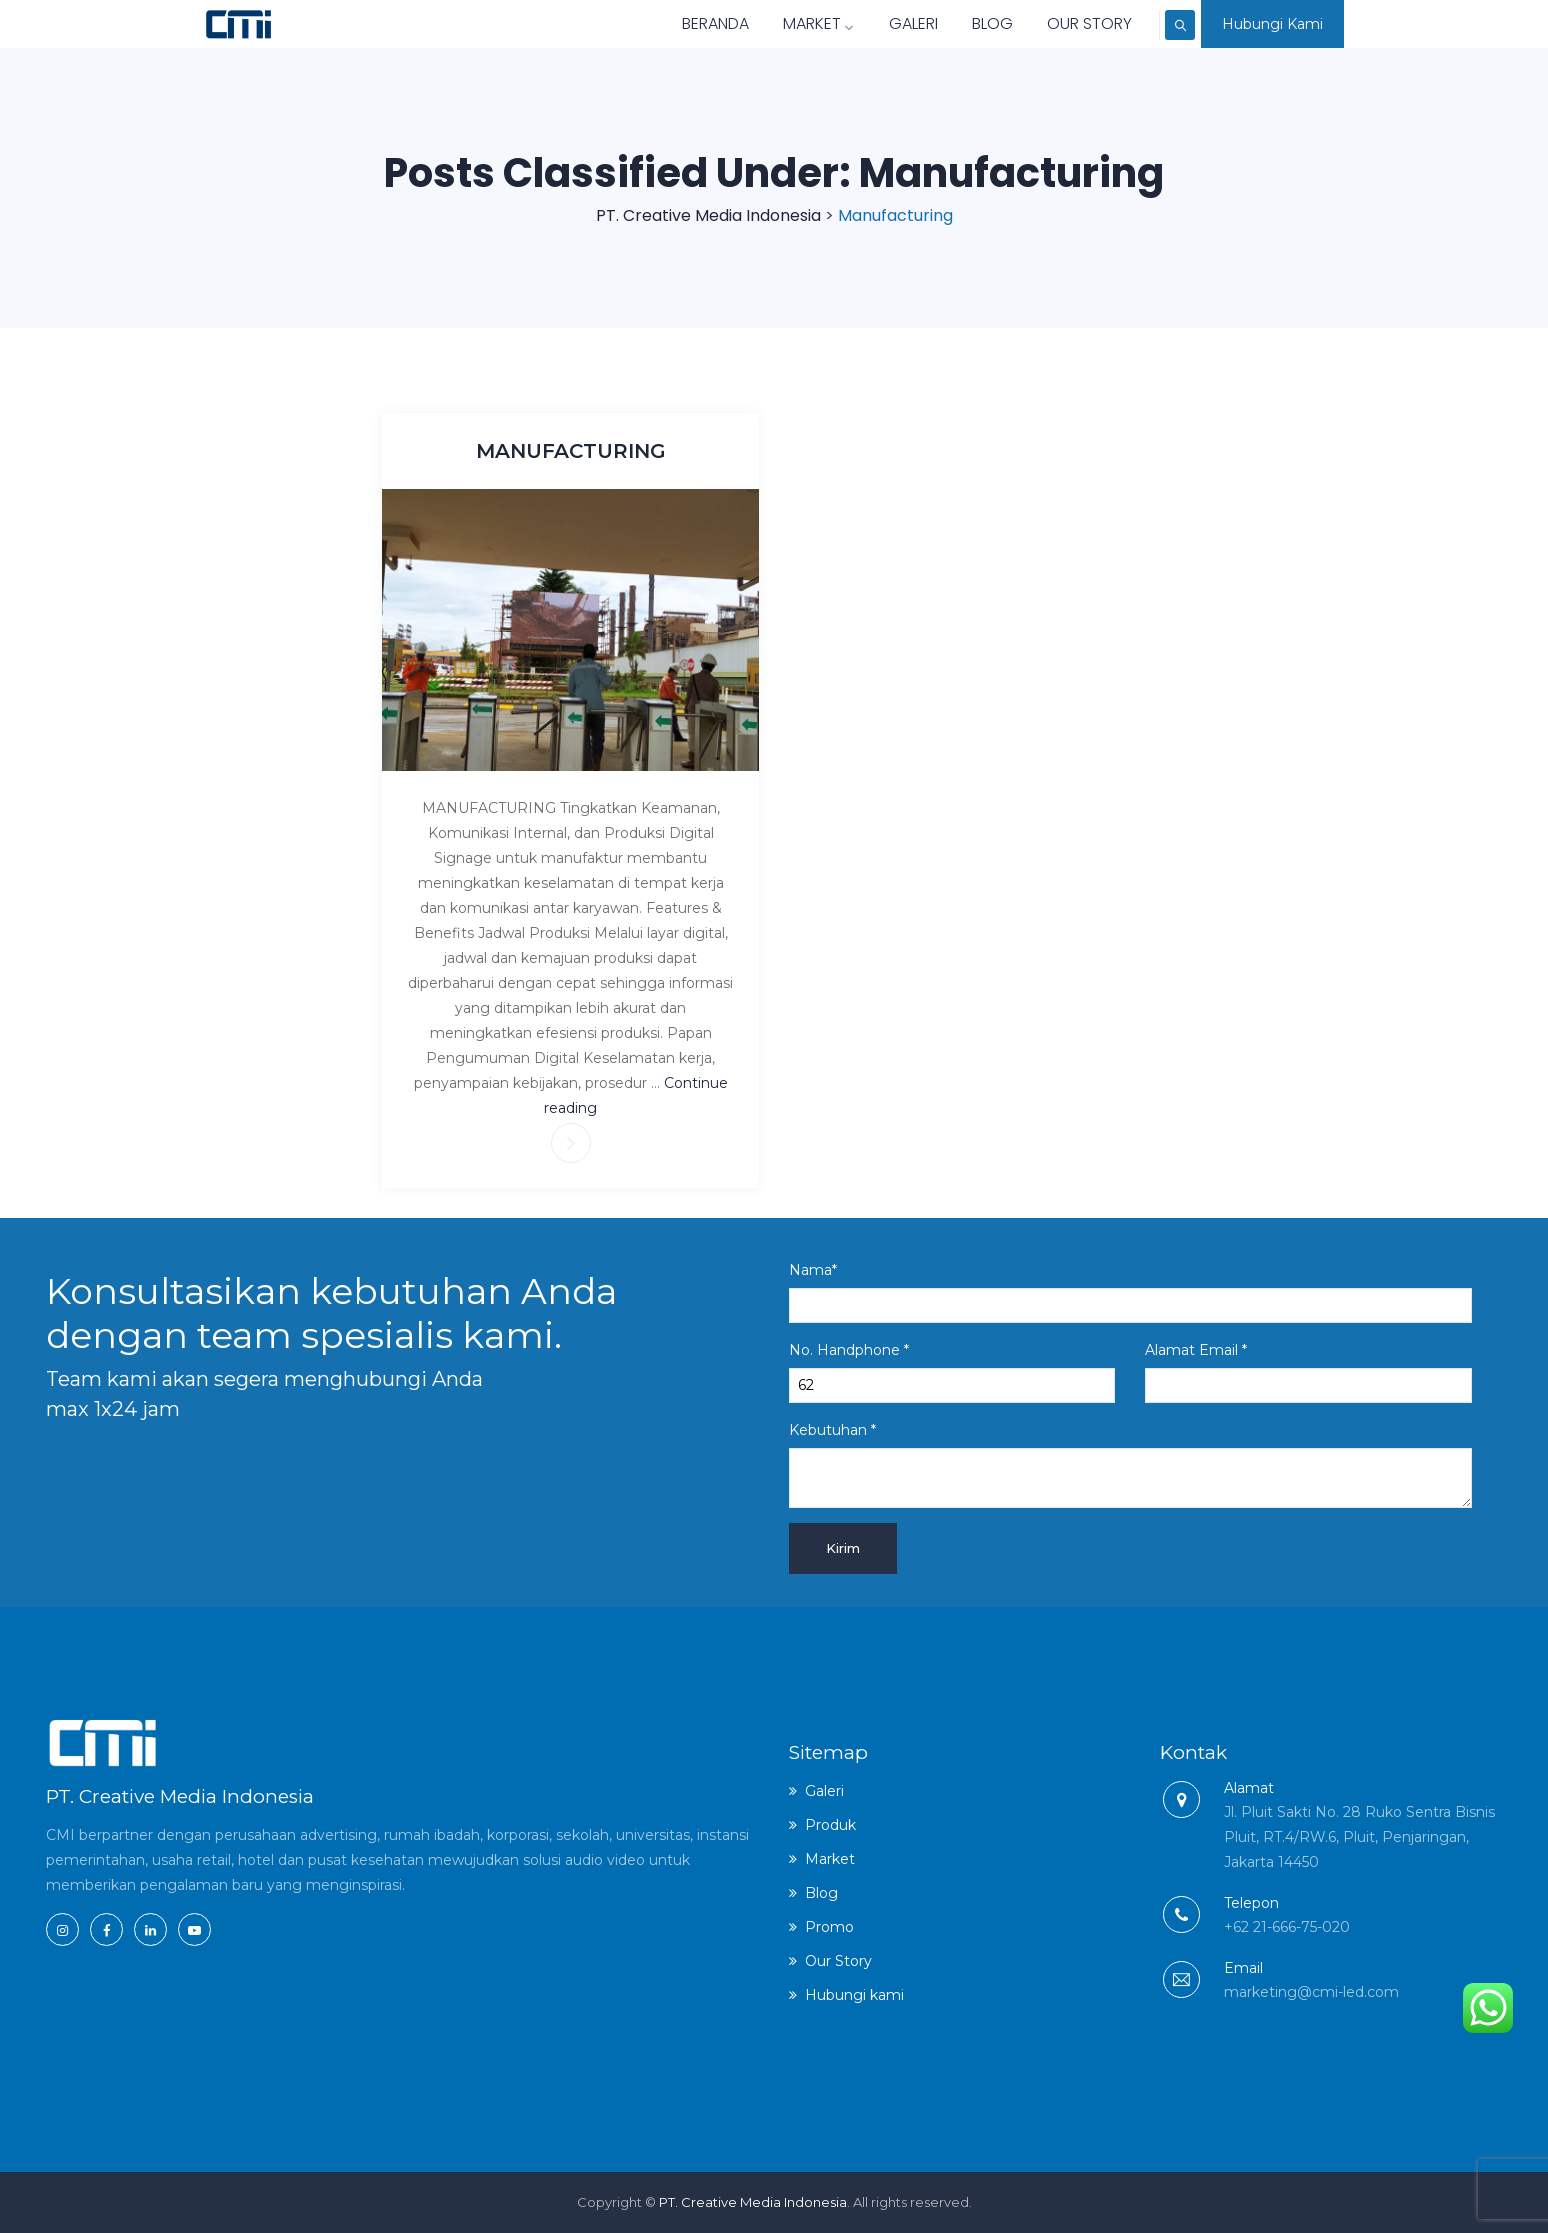  What do you see at coordinates (875, 23) in the screenshot?
I see `Galeri` at bounding box center [875, 23].